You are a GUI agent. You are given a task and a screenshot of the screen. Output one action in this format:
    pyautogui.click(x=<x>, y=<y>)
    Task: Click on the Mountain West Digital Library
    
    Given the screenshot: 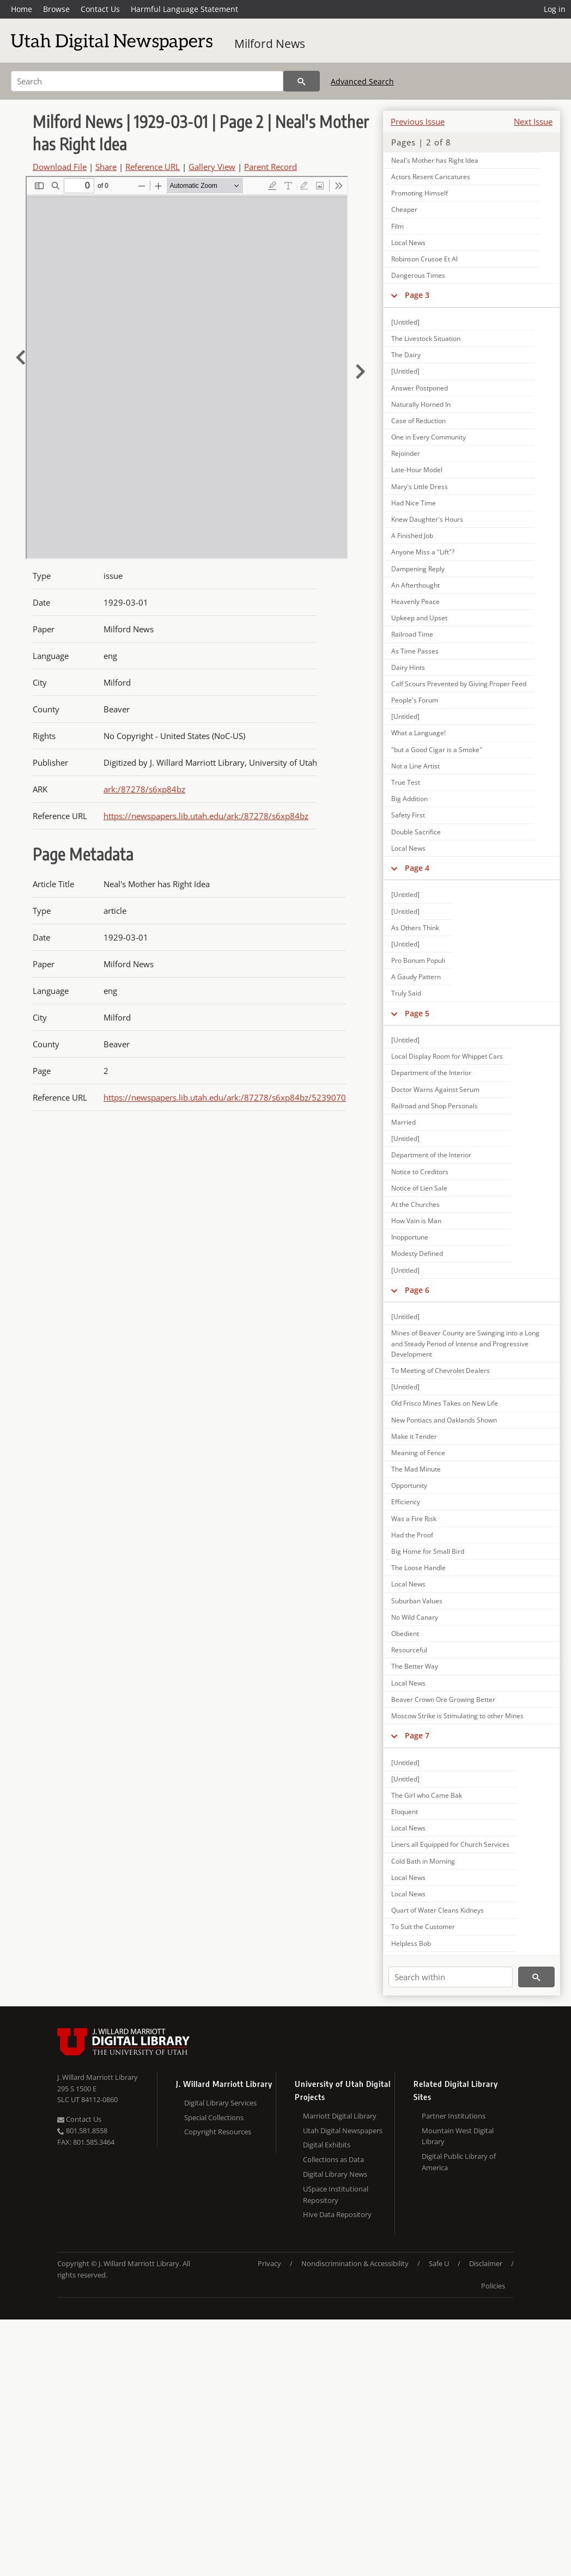 What is the action you would take?
    pyautogui.click(x=458, y=2136)
    